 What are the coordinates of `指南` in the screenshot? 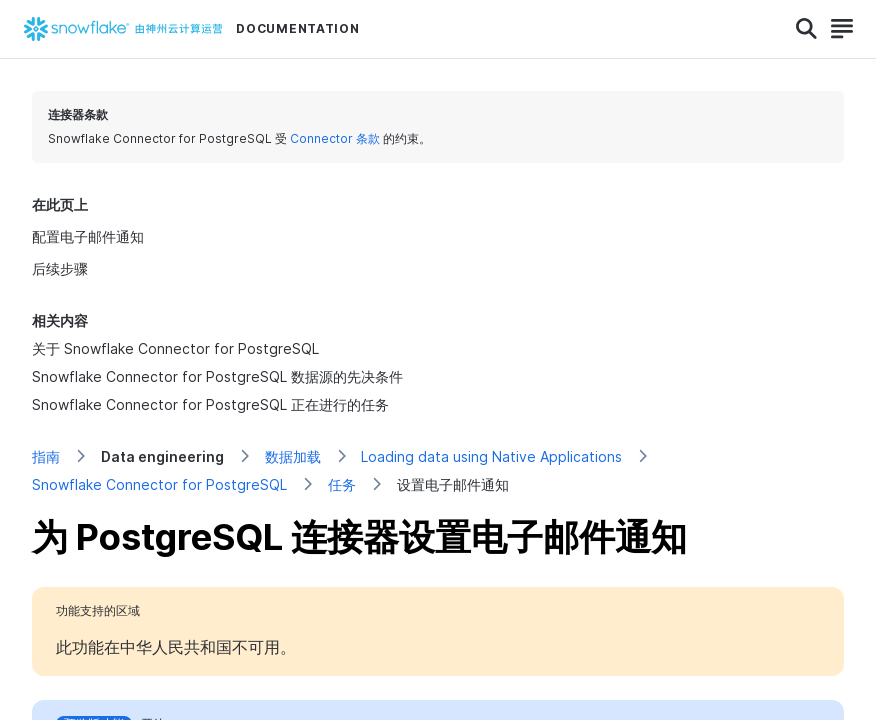 It's located at (46, 456).